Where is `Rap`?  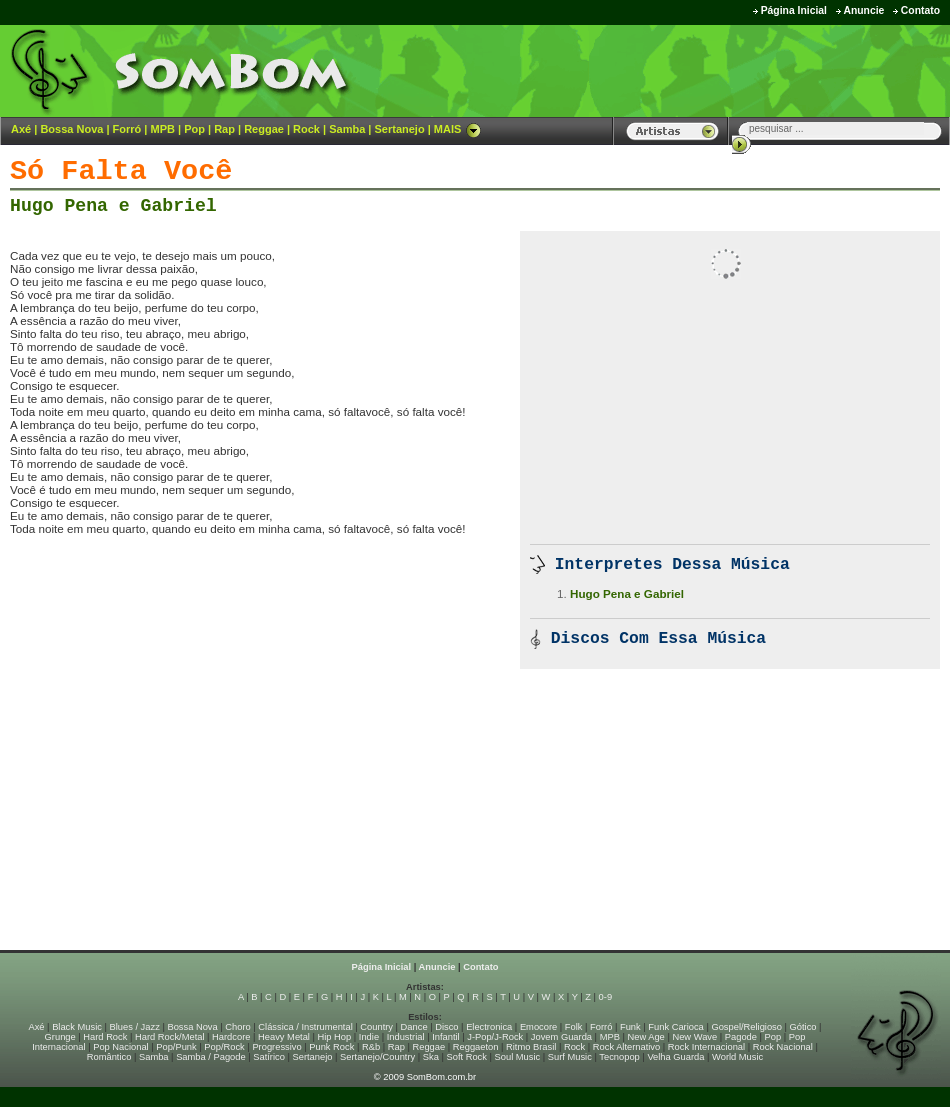 Rap is located at coordinates (224, 129).